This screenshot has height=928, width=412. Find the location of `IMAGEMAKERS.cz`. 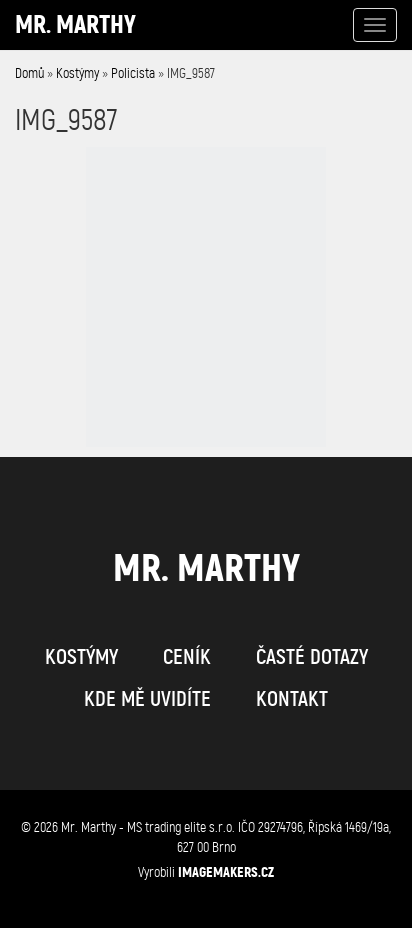

IMAGEMAKERS.cz is located at coordinates (226, 872).